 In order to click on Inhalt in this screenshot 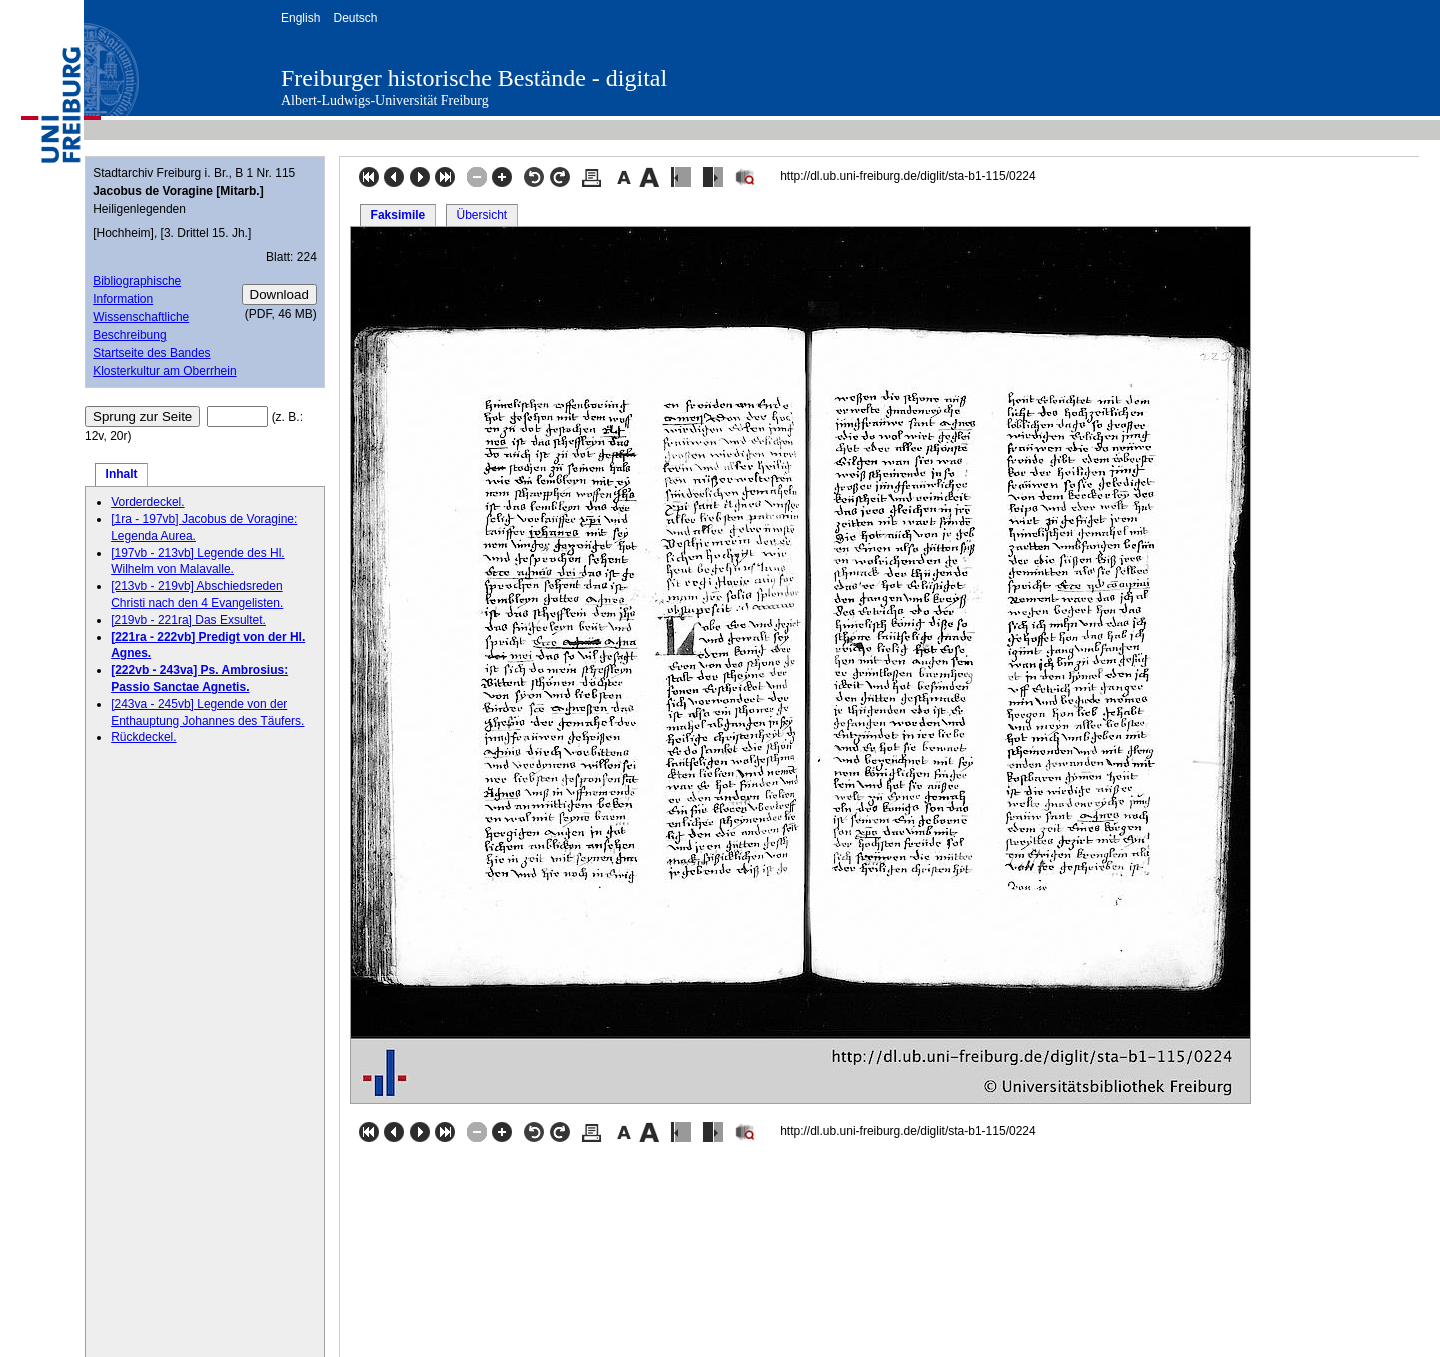, I will do `click(122, 474)`.